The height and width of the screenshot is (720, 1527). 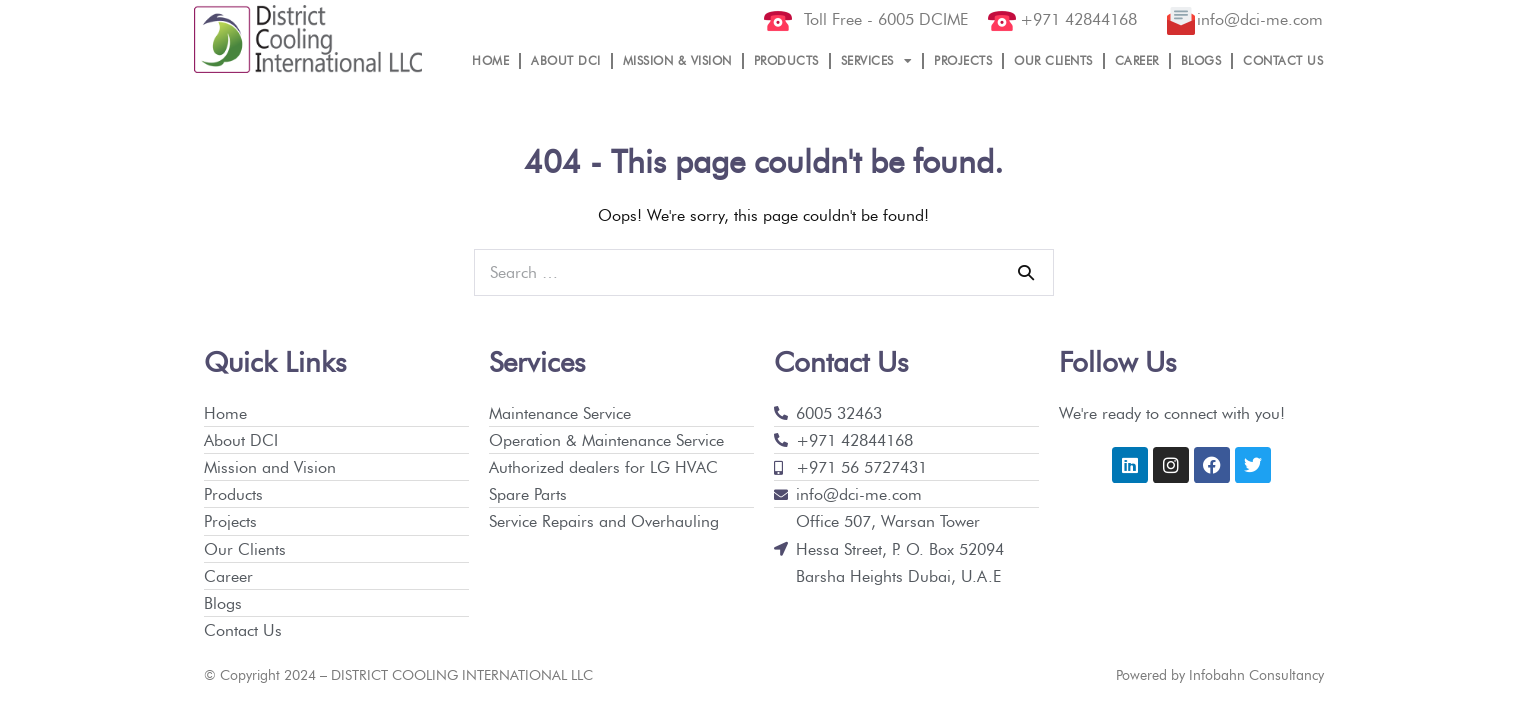 What do you see at coordinates (1053, 60) in the screenshot?
I see `OUR CLIENTS` at bounding box center [1053, 60].